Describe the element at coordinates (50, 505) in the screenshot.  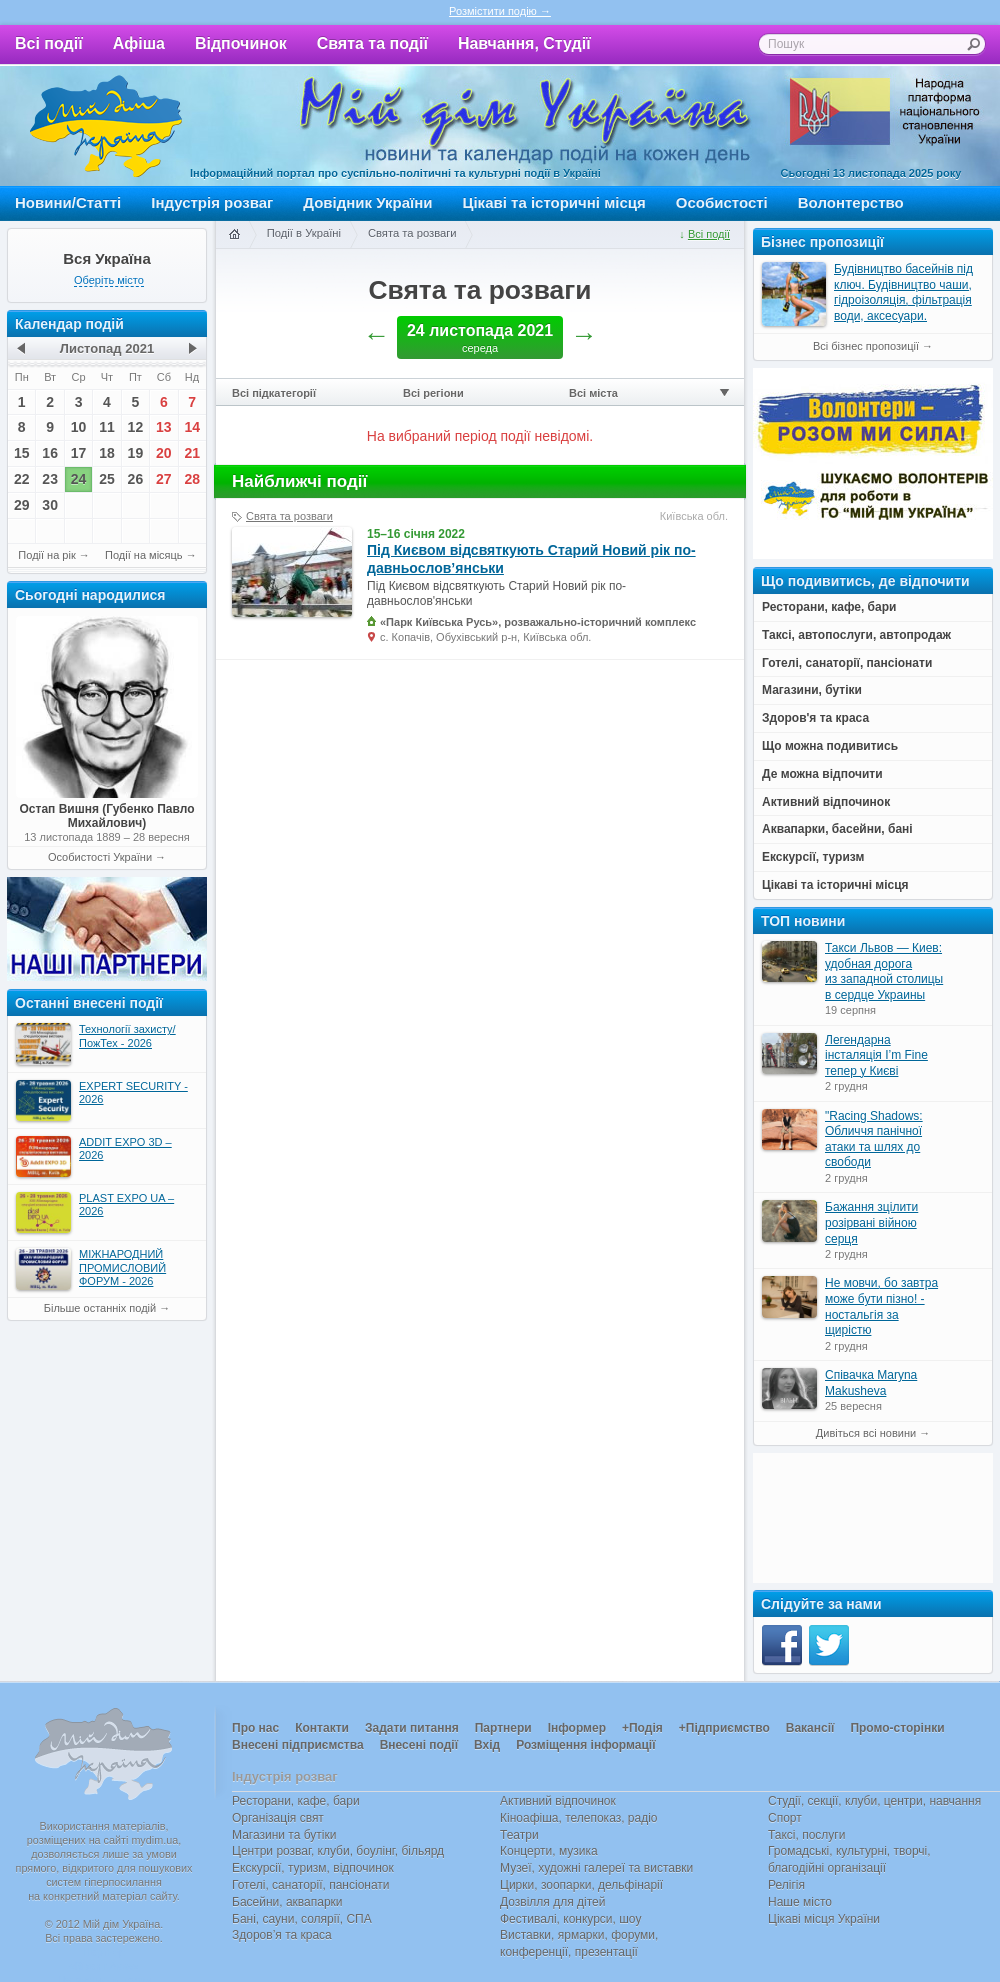
I see `30` at that location.